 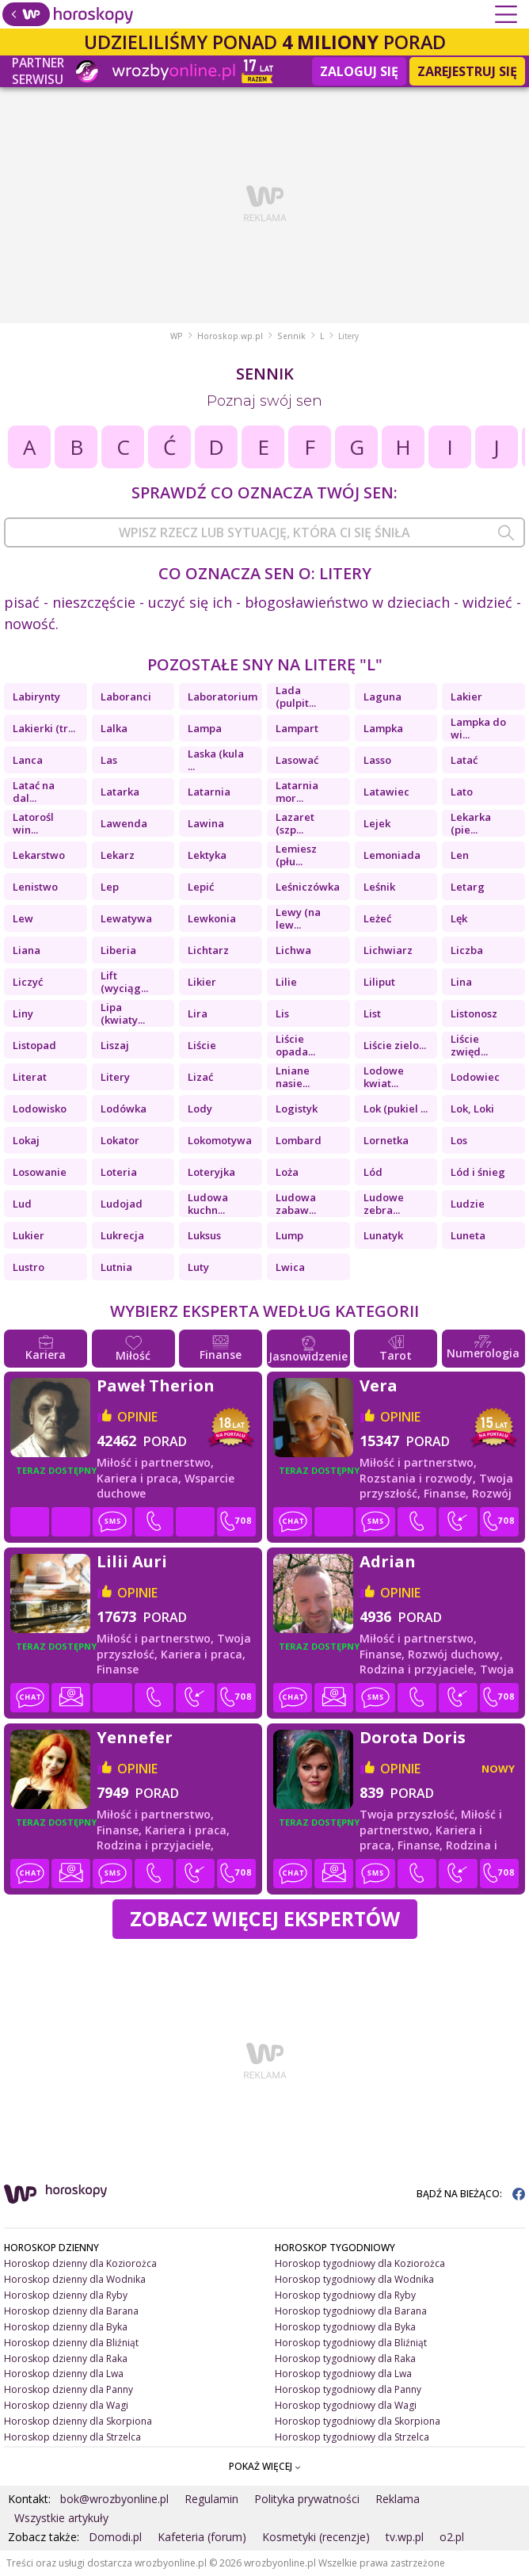 I want to click on Horoskop dzienny dla Byka, so click(x=65, y=2327).